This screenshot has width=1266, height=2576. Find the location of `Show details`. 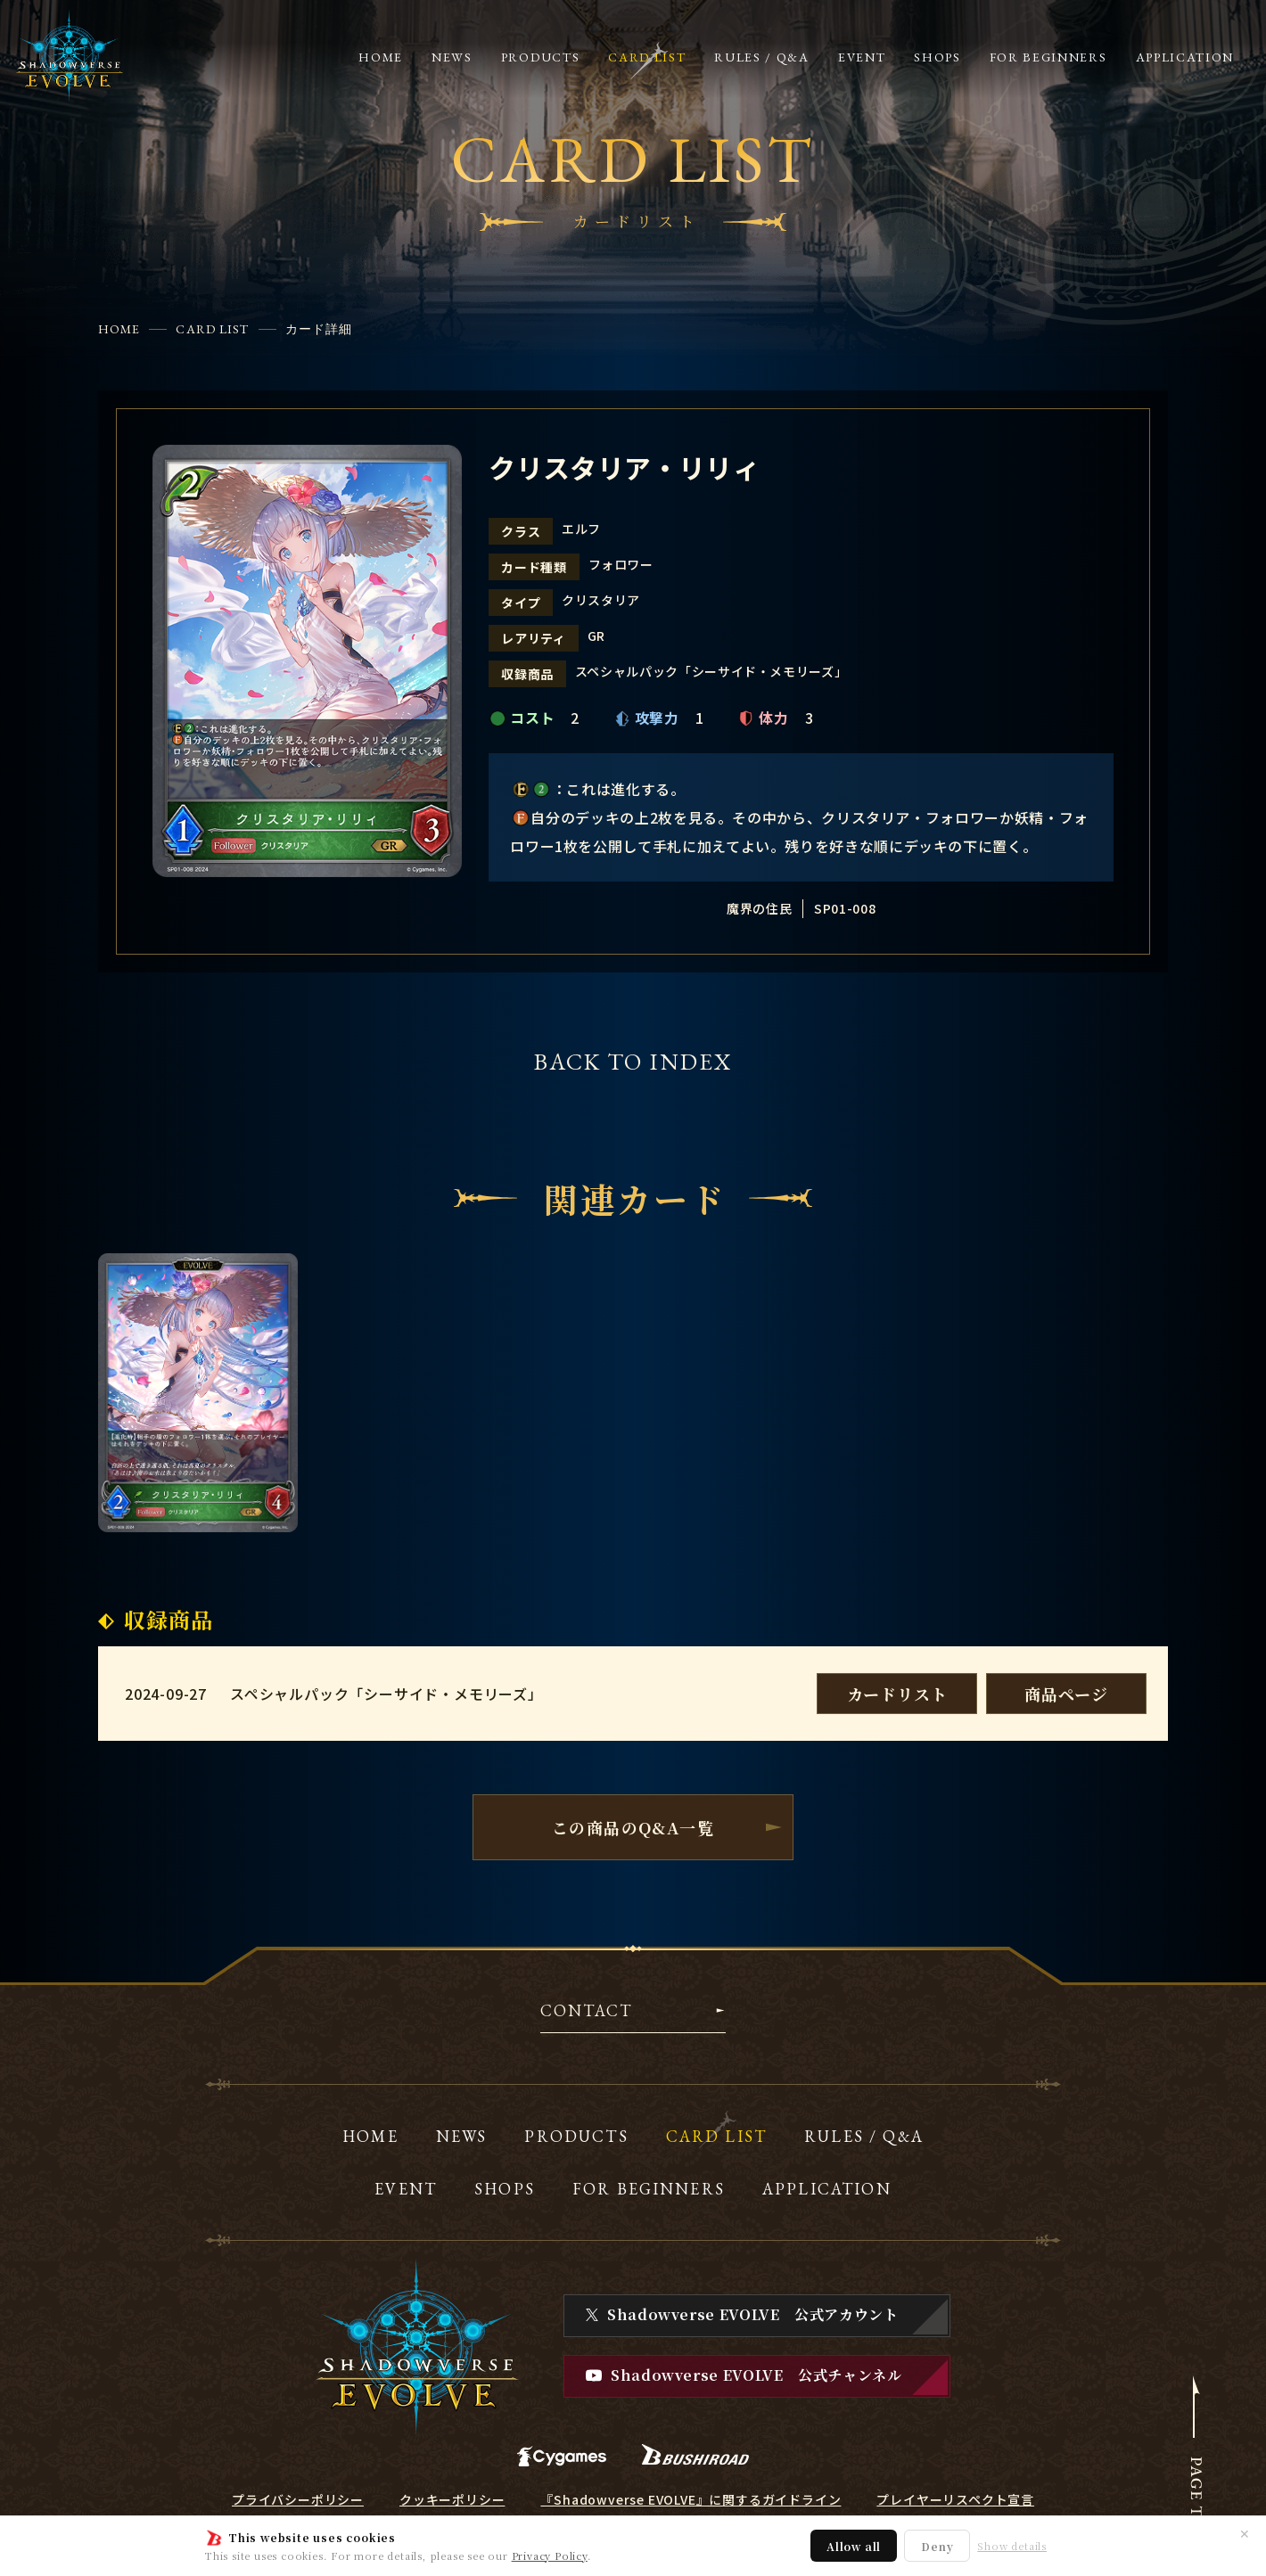

Show details is located at coordinates (1012, 2546).